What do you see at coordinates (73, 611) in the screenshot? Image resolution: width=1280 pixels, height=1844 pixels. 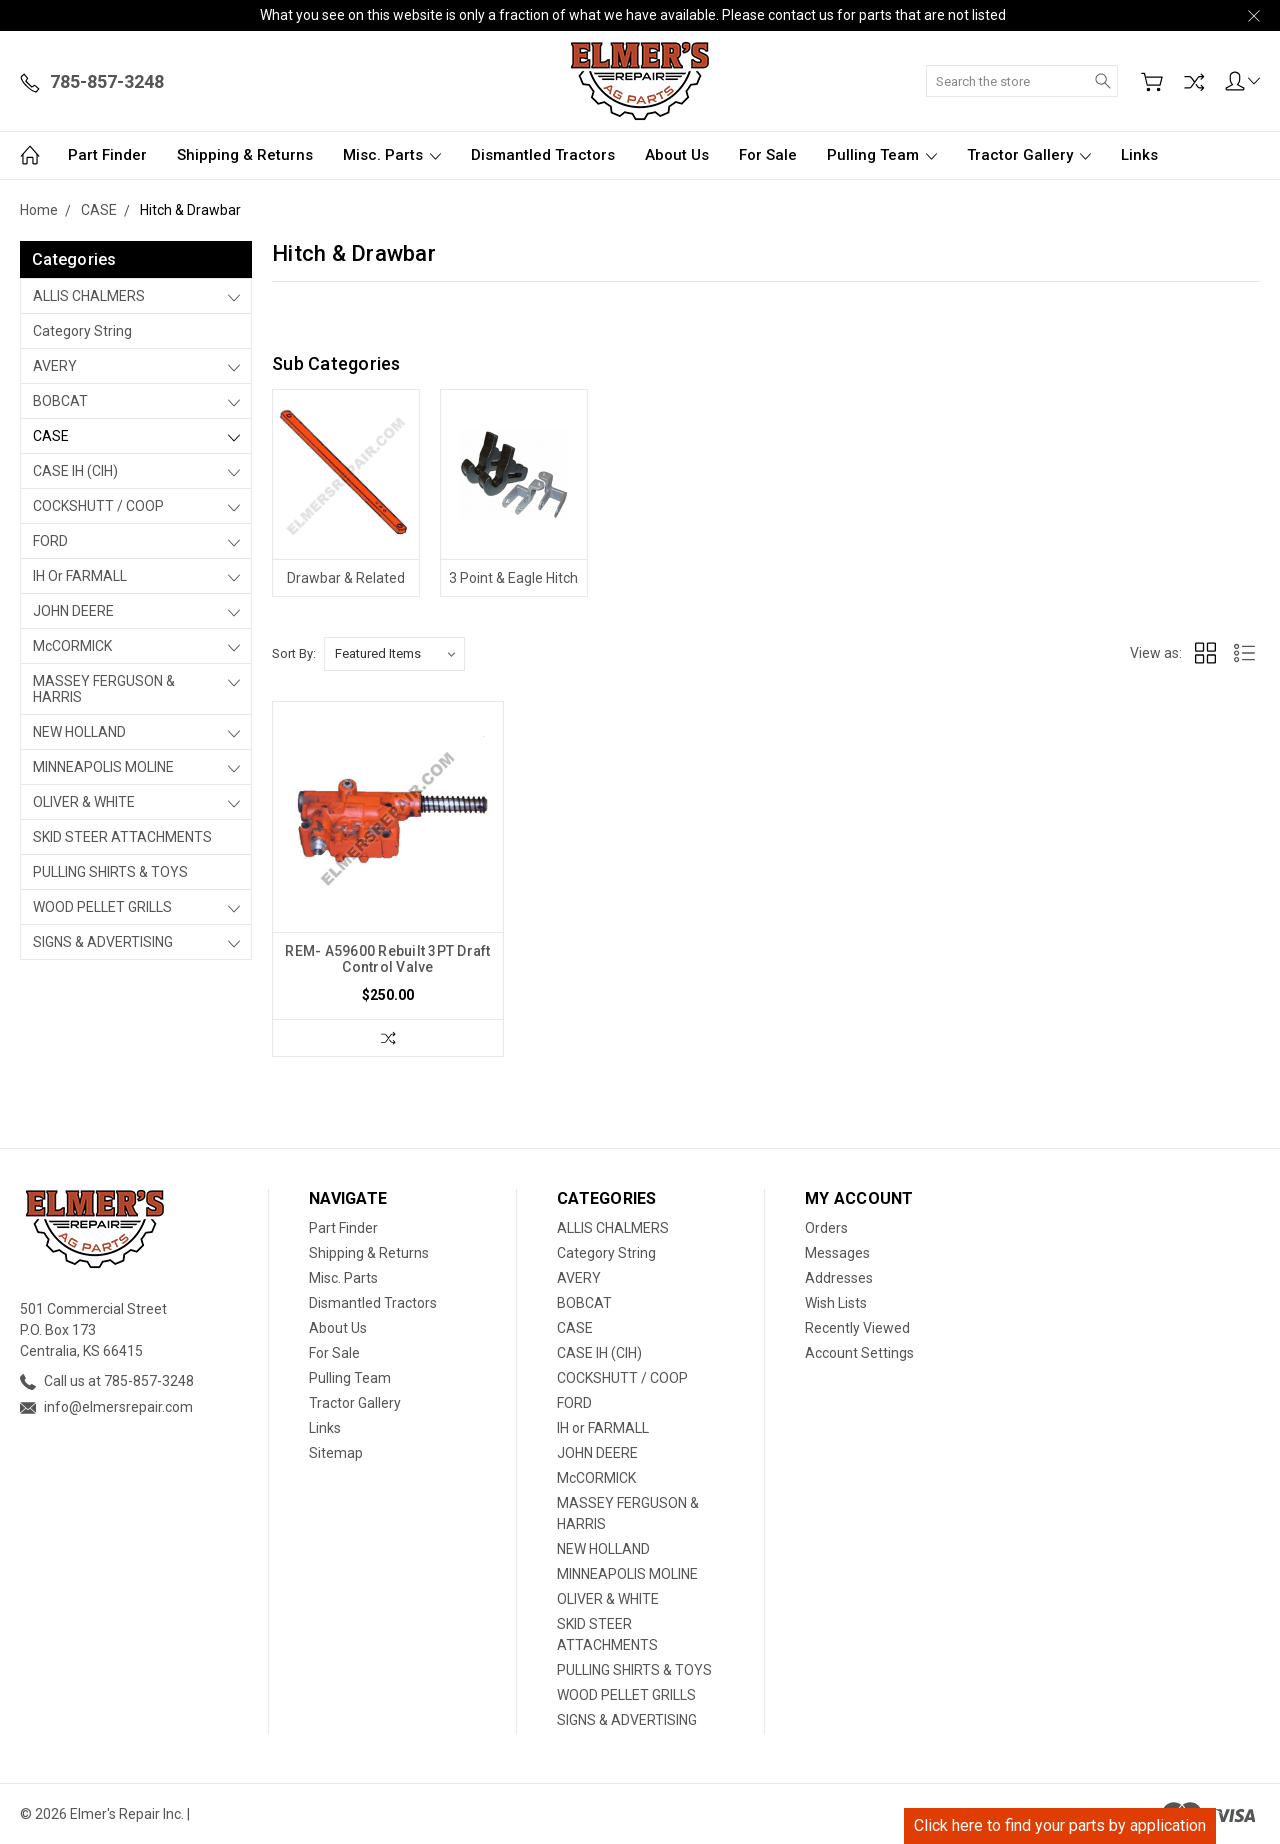 I see `JOHN DEERE` at bounding box center [73, 611].